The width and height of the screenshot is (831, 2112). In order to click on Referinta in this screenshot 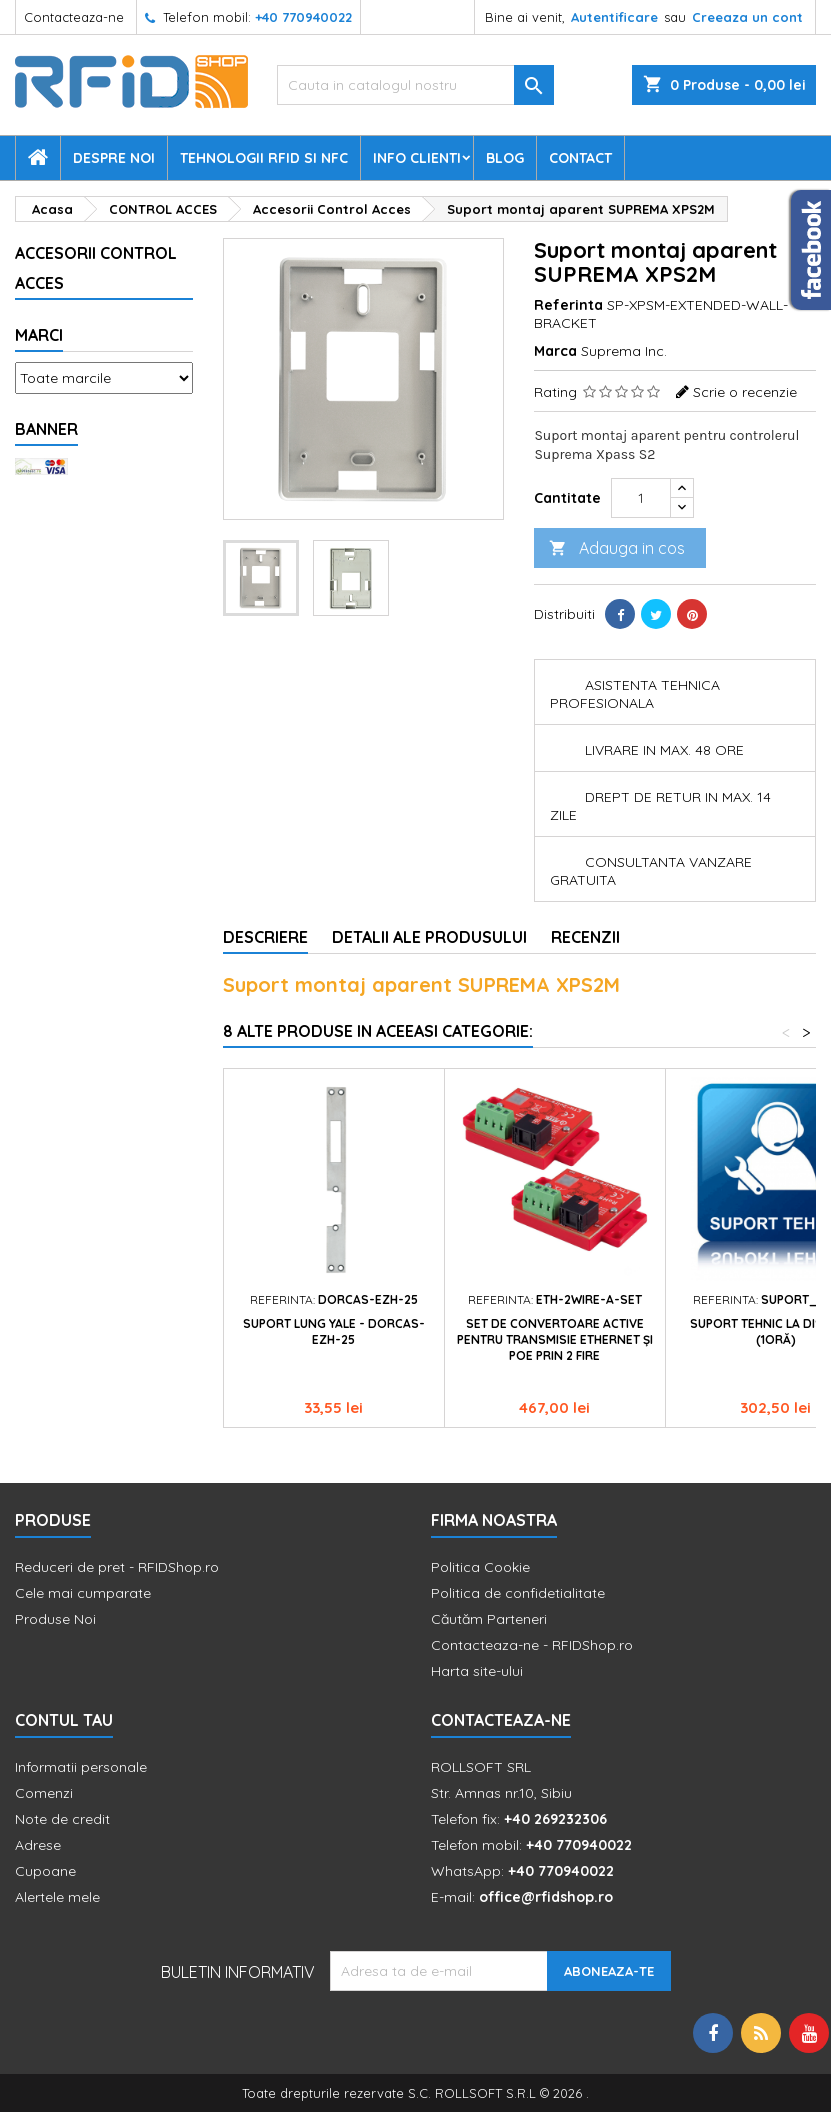, I will do `click(568, 305)`.